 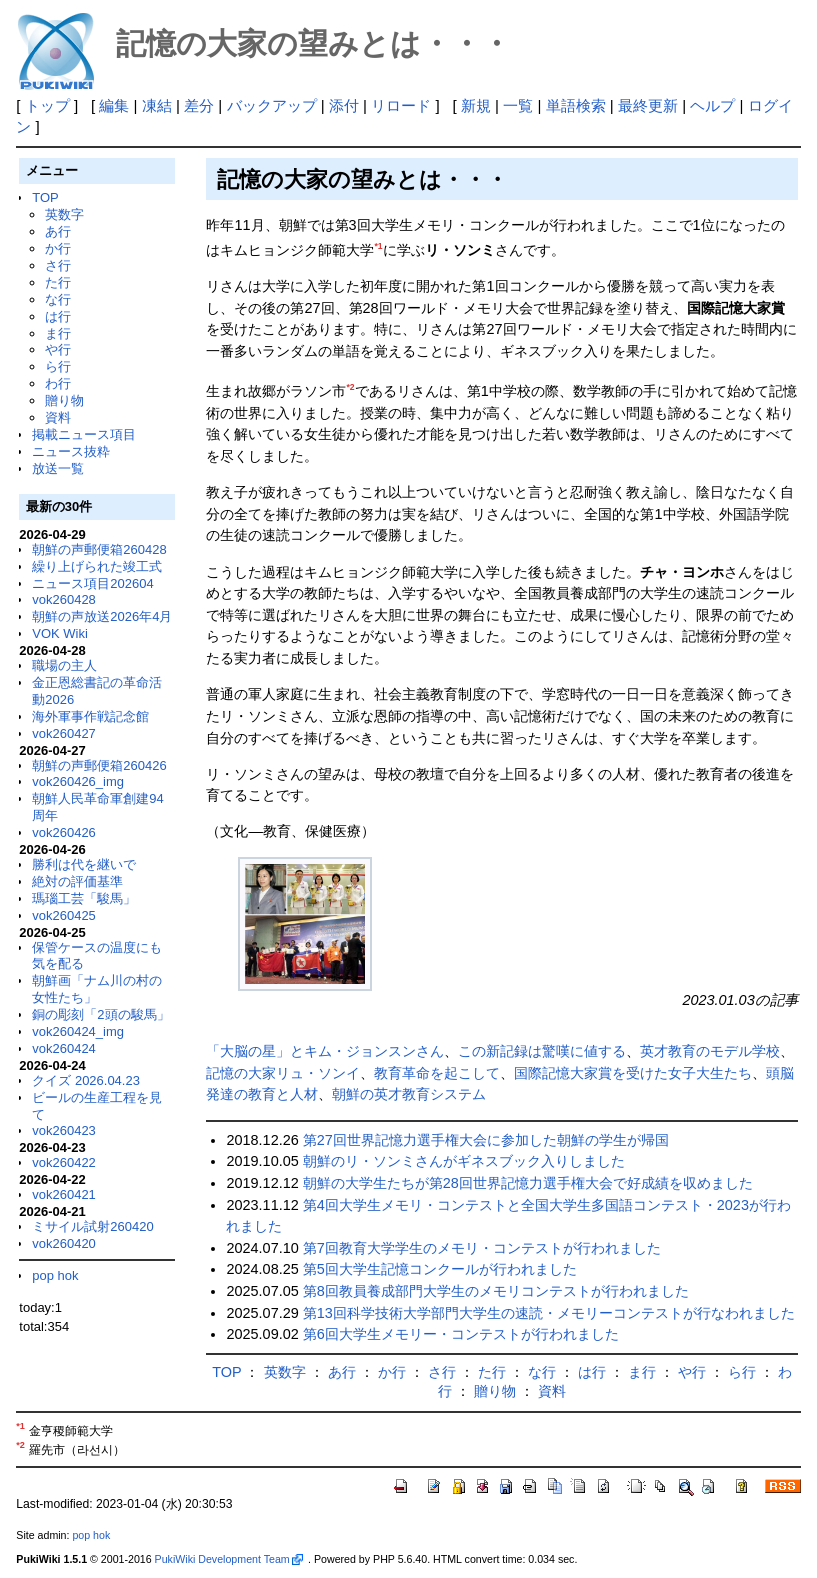 I want to click on 資料, so click(x=58, y=417).